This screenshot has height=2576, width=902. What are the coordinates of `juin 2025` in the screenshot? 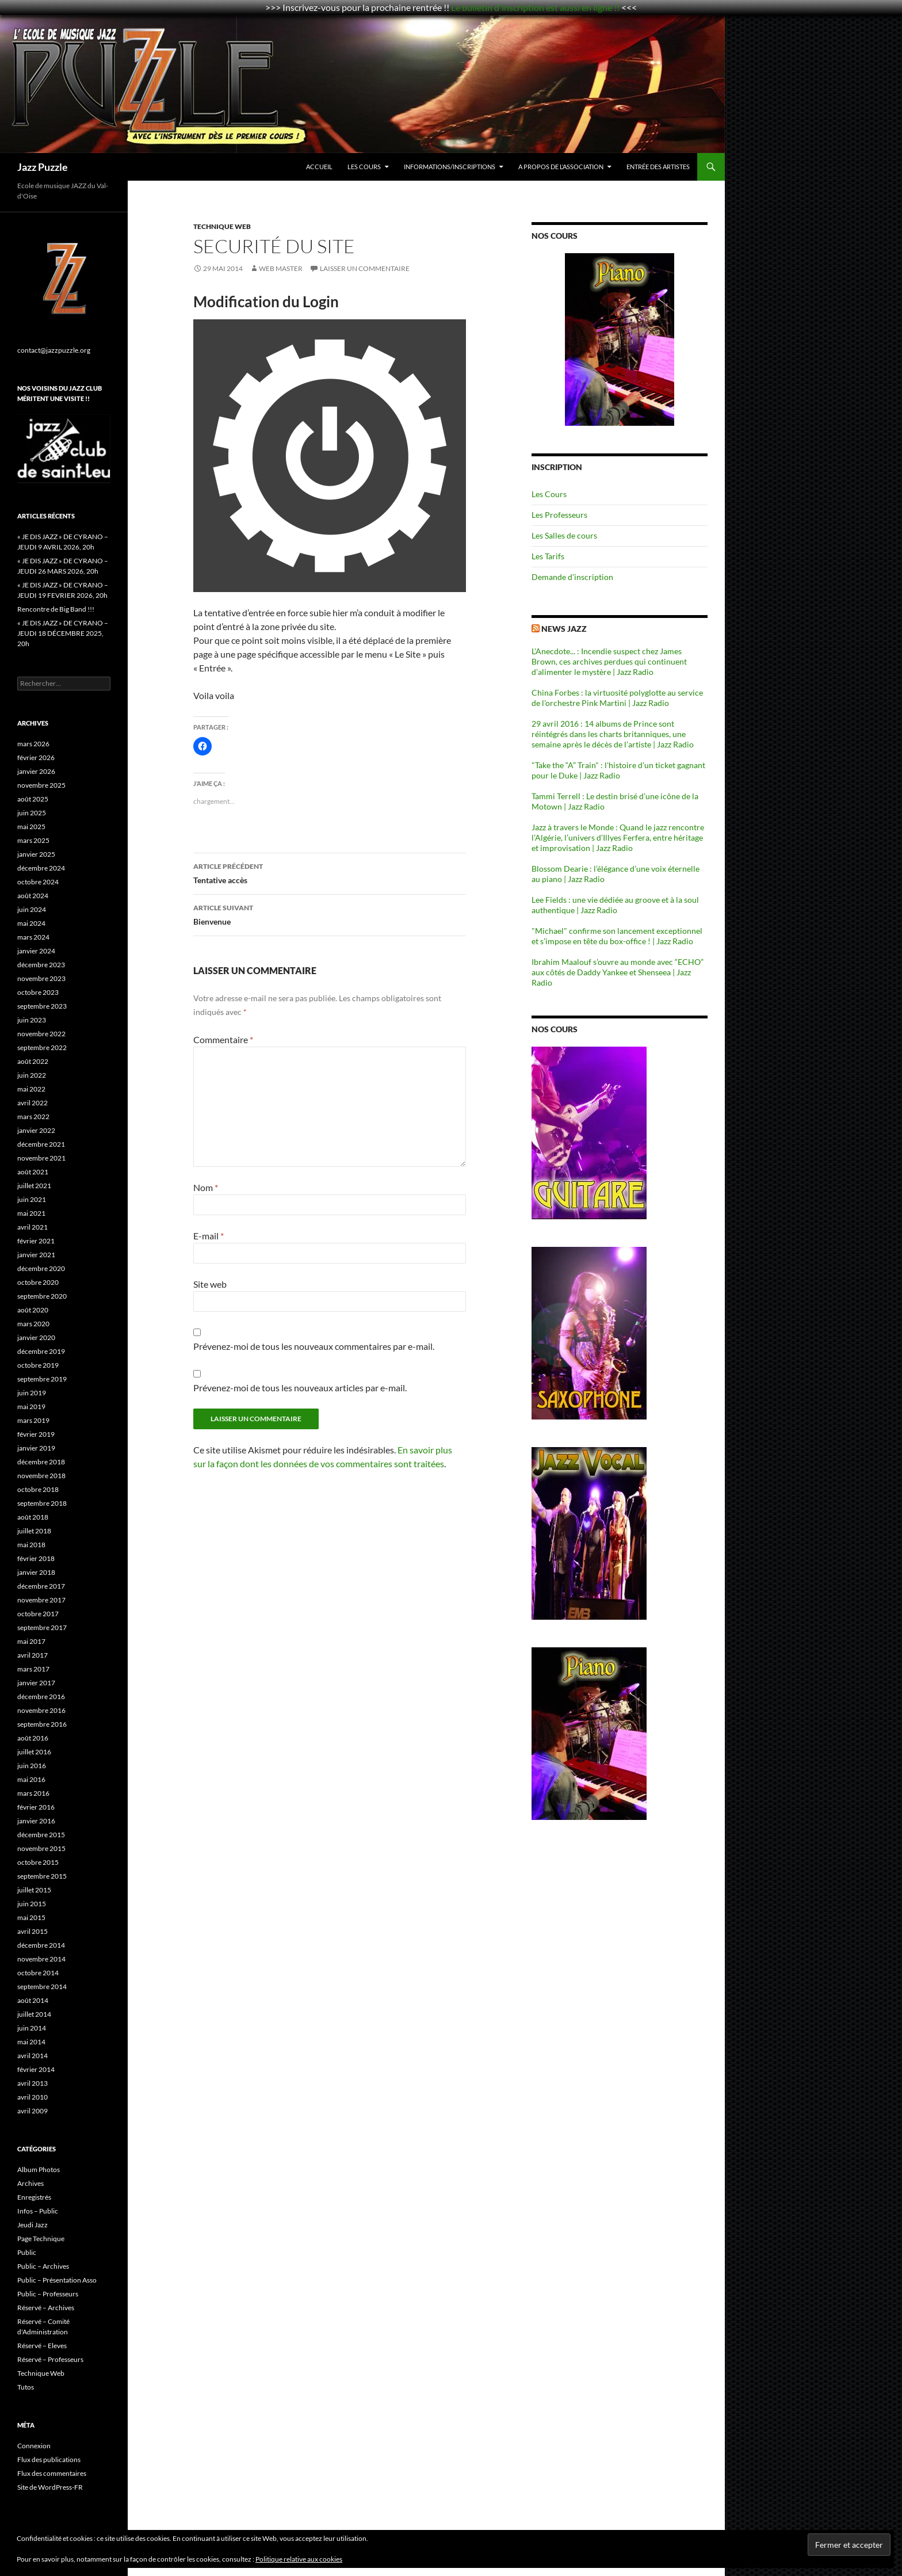 It's located at (31, 812).